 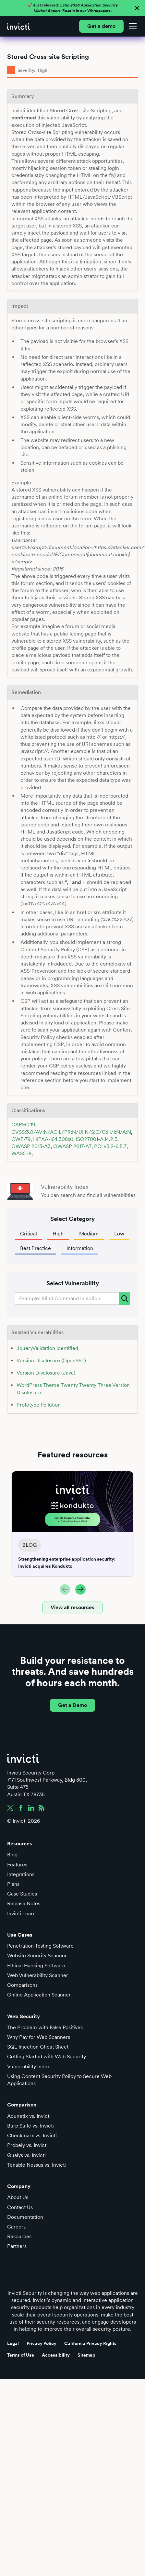 I want to click on Website Security Scanner, so click(x=37, y=1955).